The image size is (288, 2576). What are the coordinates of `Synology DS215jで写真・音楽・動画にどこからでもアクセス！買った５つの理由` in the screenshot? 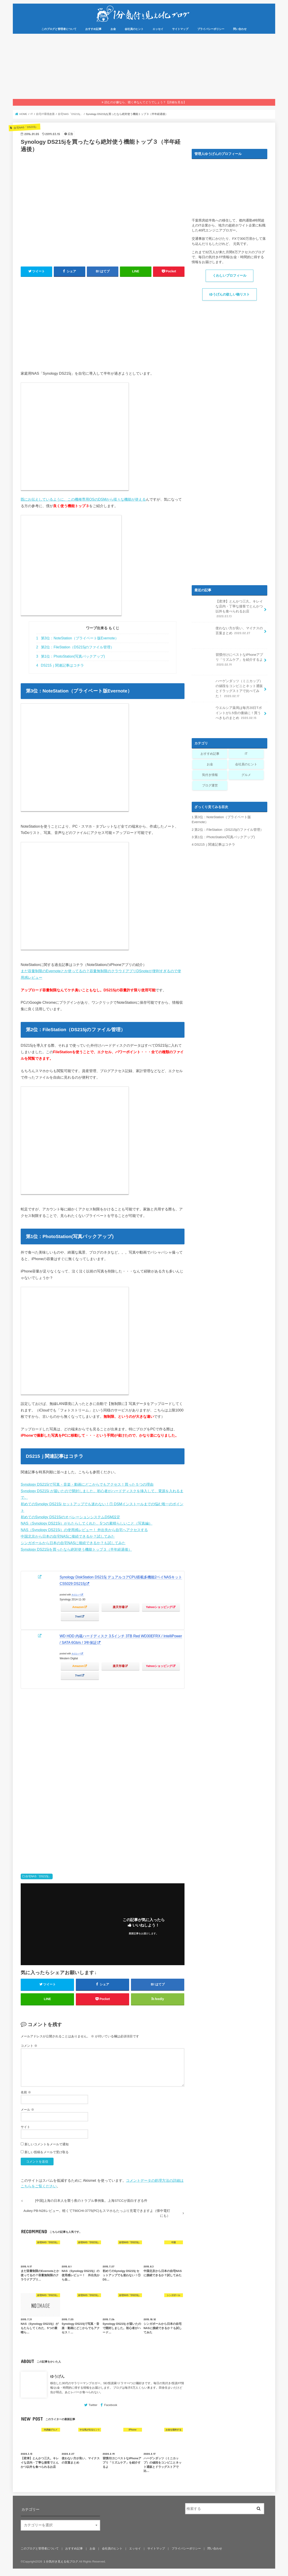 It's located at (87, 1484).